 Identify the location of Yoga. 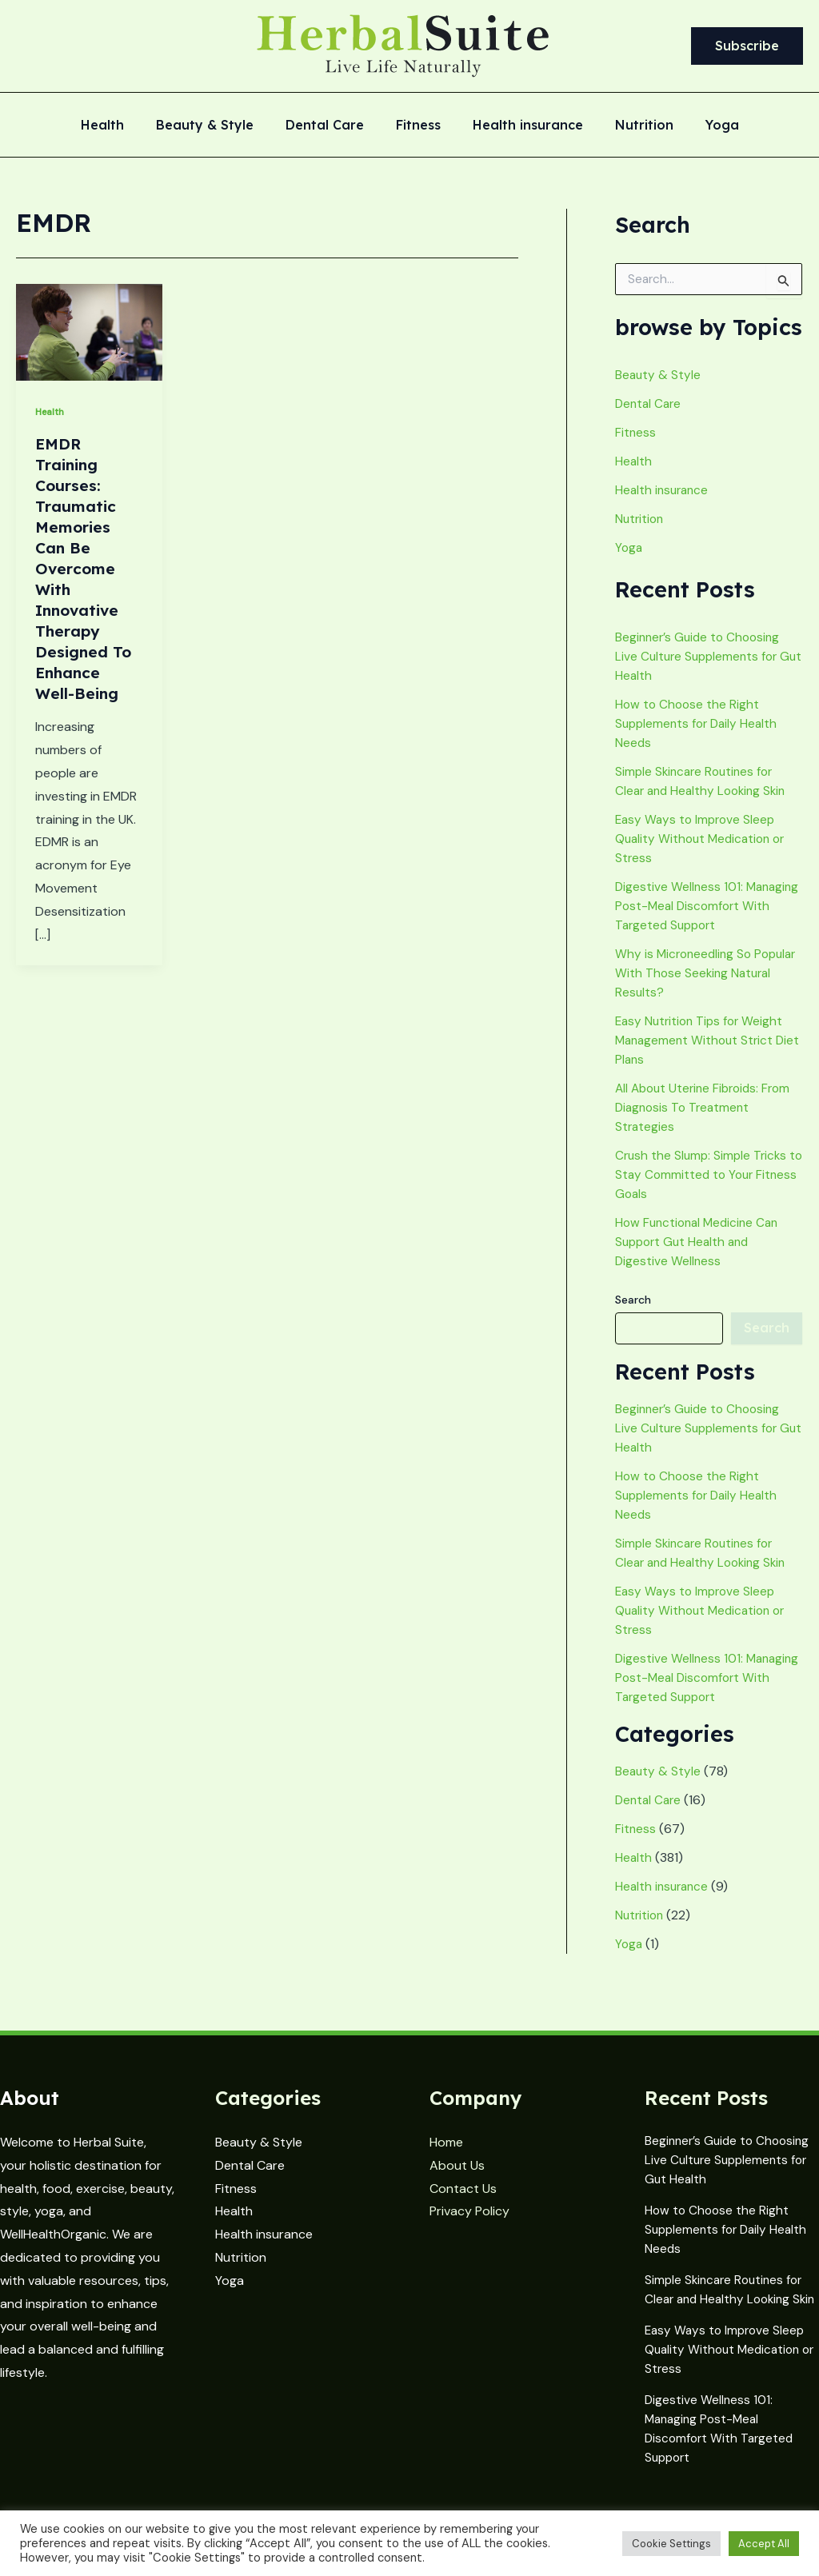
(703, 125).